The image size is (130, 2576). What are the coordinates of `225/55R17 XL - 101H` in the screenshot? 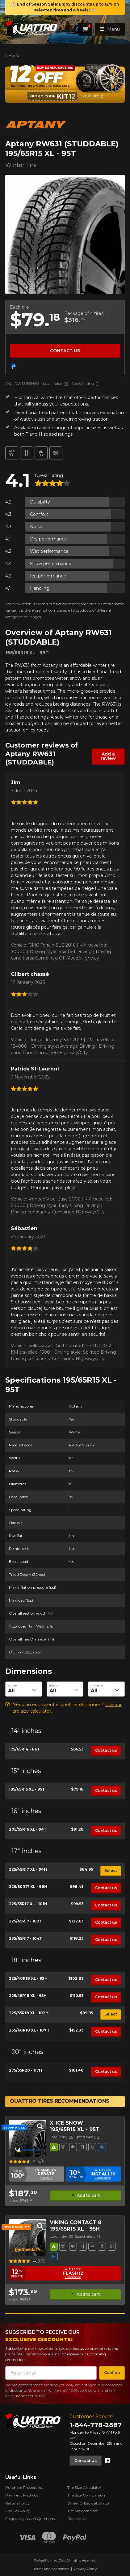 It's located at (28, 1903).